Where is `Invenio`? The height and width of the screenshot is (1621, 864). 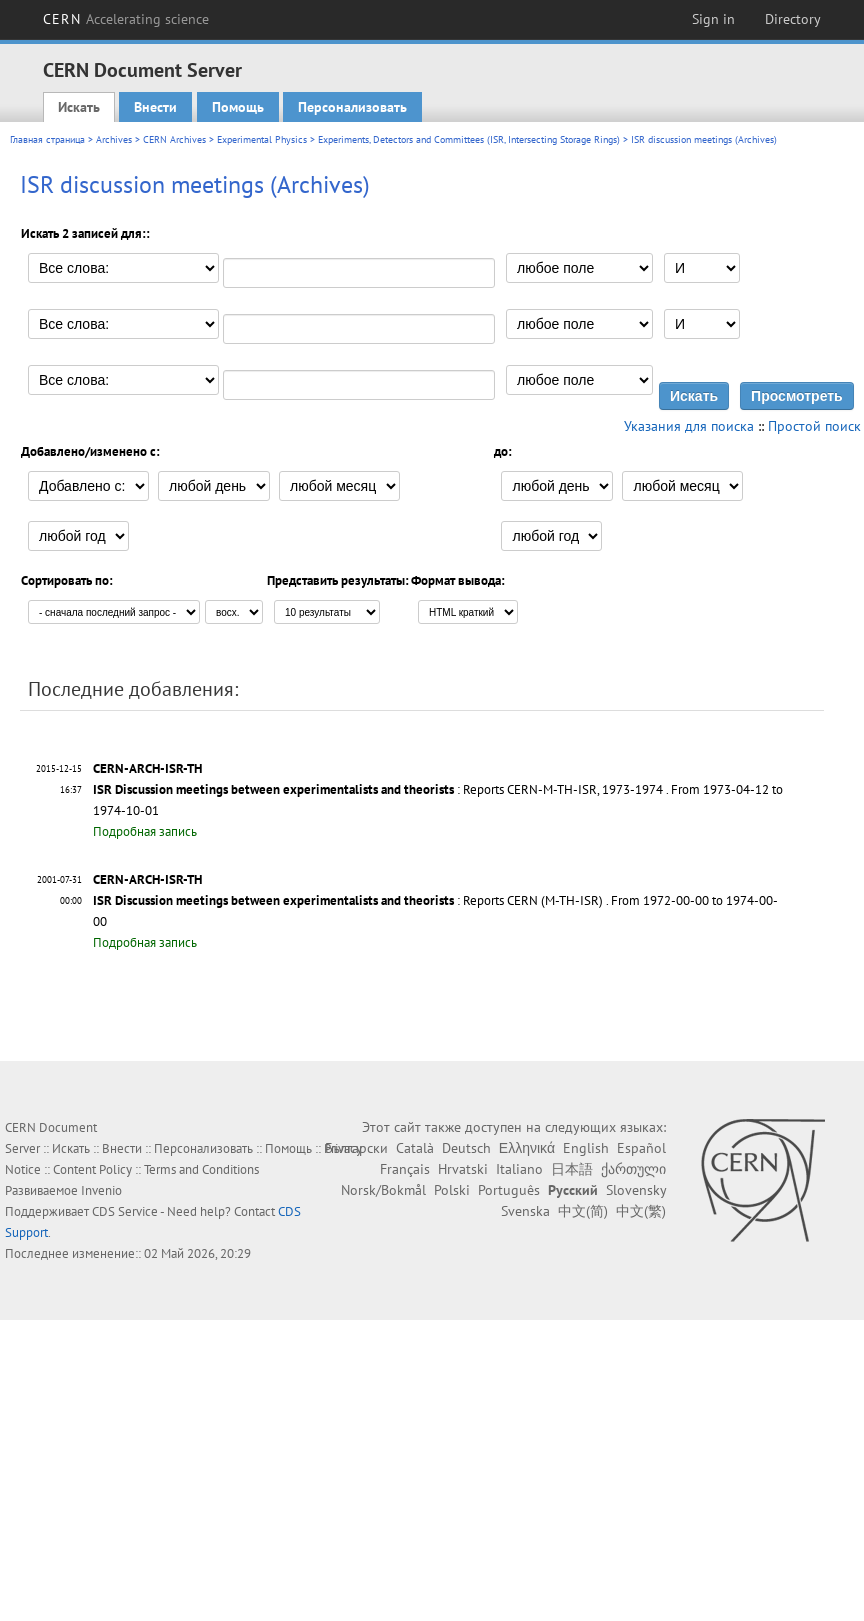
Invenio is located at coordinates (101, 1190).